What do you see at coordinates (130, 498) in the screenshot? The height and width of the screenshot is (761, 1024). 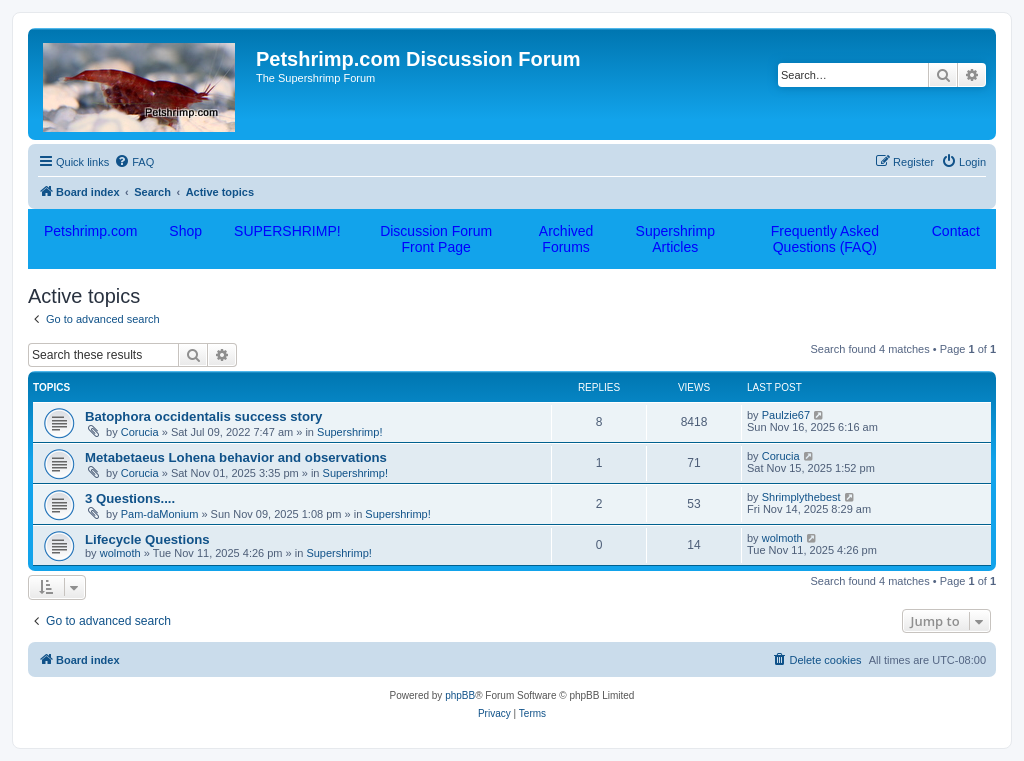 I see `3 Questions....` at bounding box center [130, 498].